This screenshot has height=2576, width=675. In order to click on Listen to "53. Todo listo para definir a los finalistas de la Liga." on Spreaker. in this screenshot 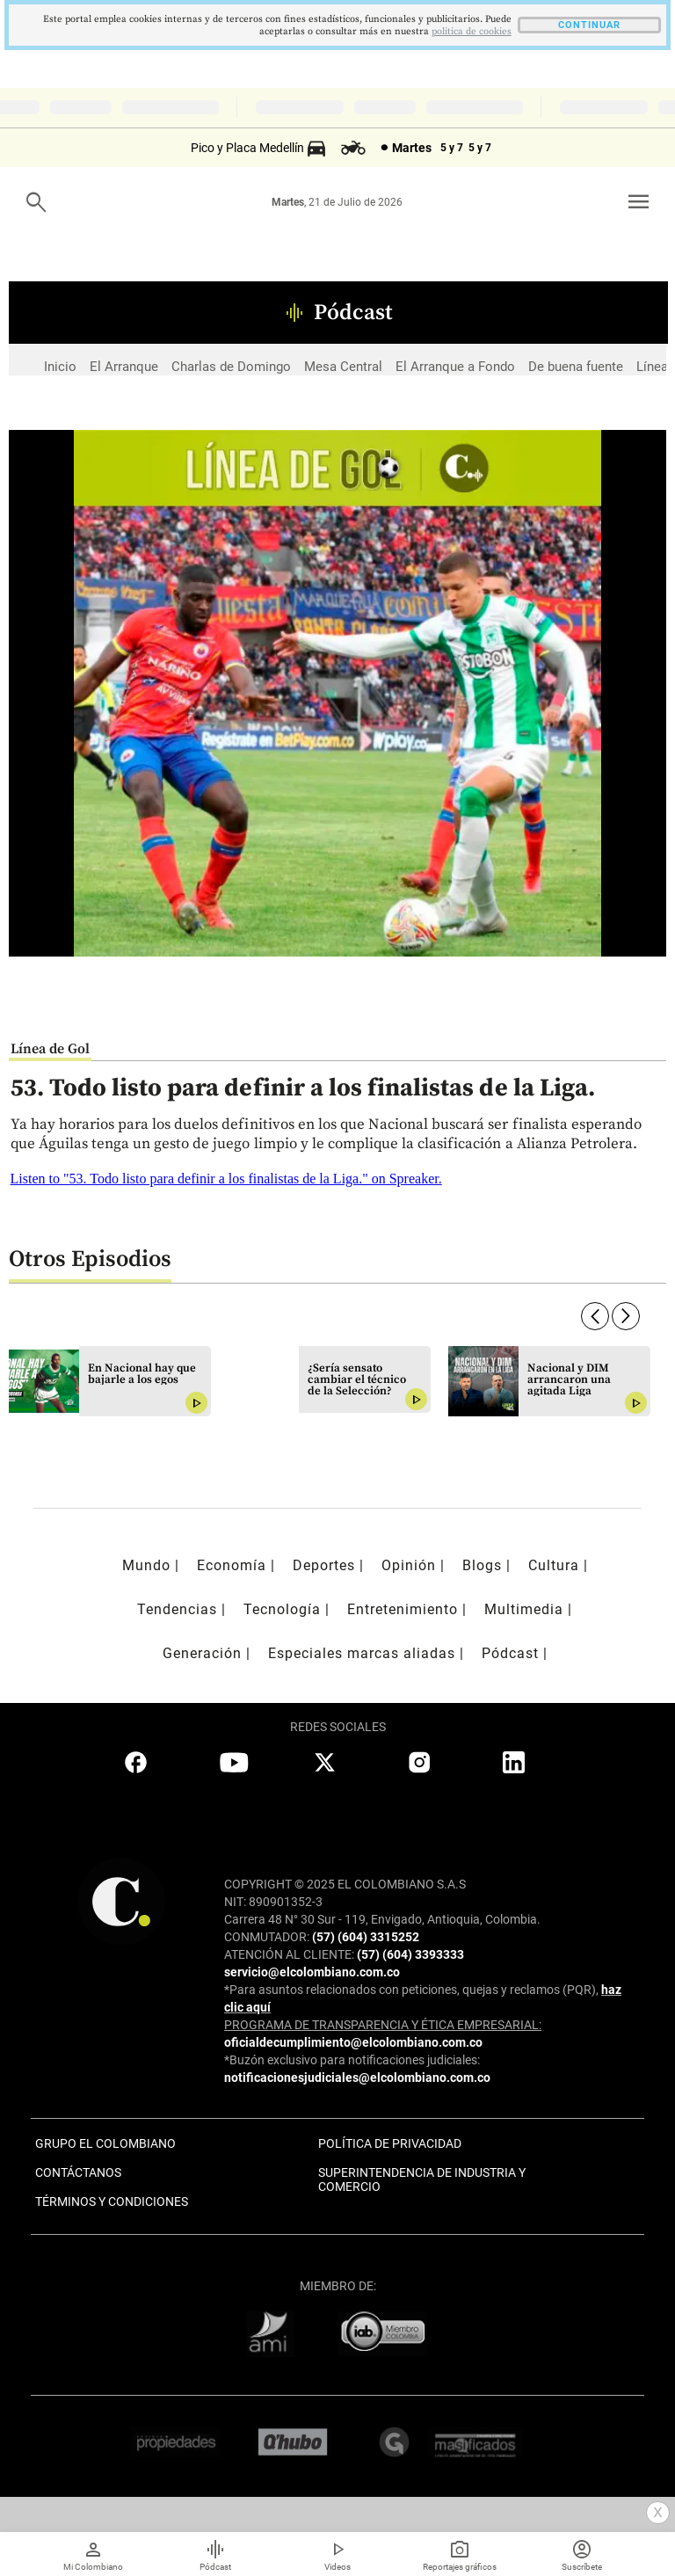, I will do `click(226, 1178)`.